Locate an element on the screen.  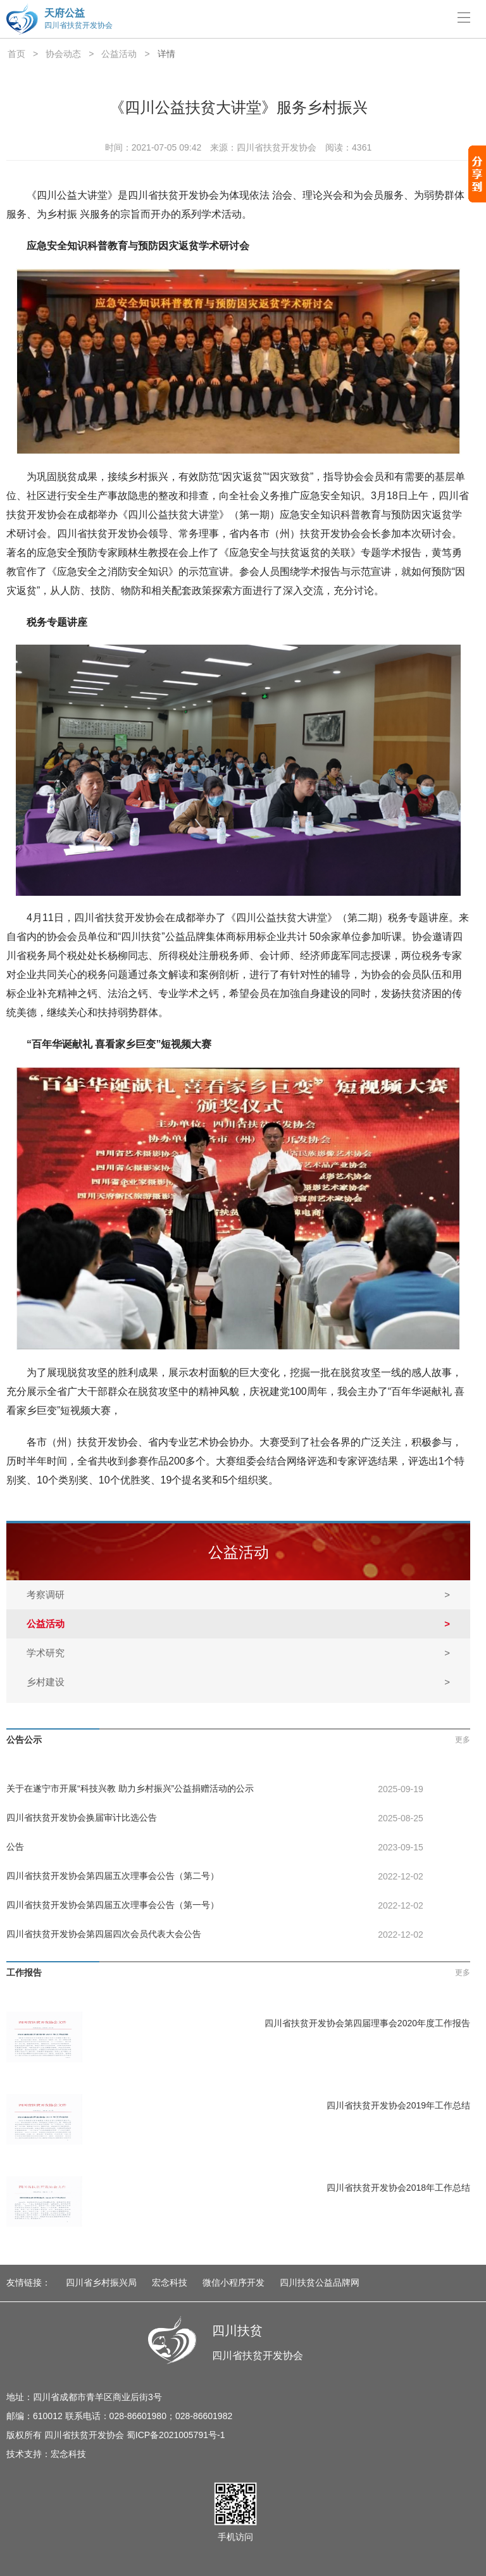
乡村建设 is located at coordinates (238, 1682).